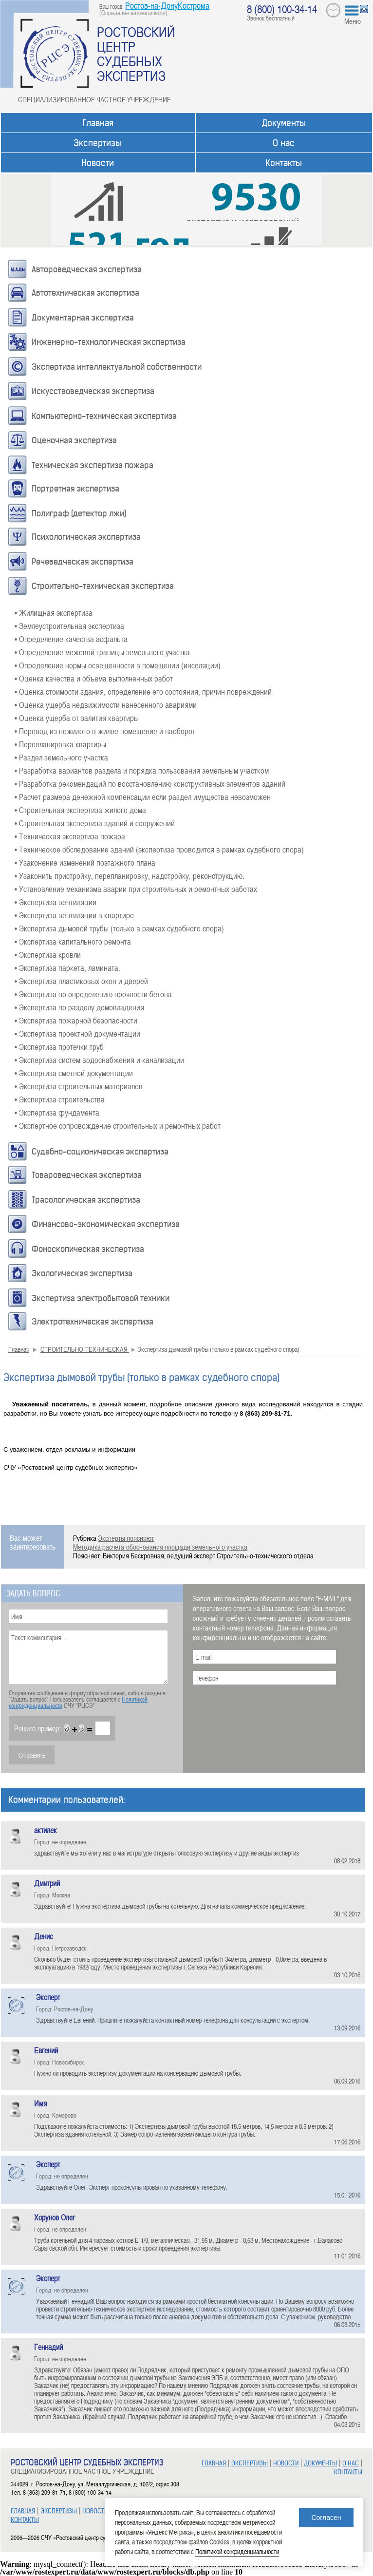  I want to click on • Техническая экспертиза пожара, so click(70, 836).